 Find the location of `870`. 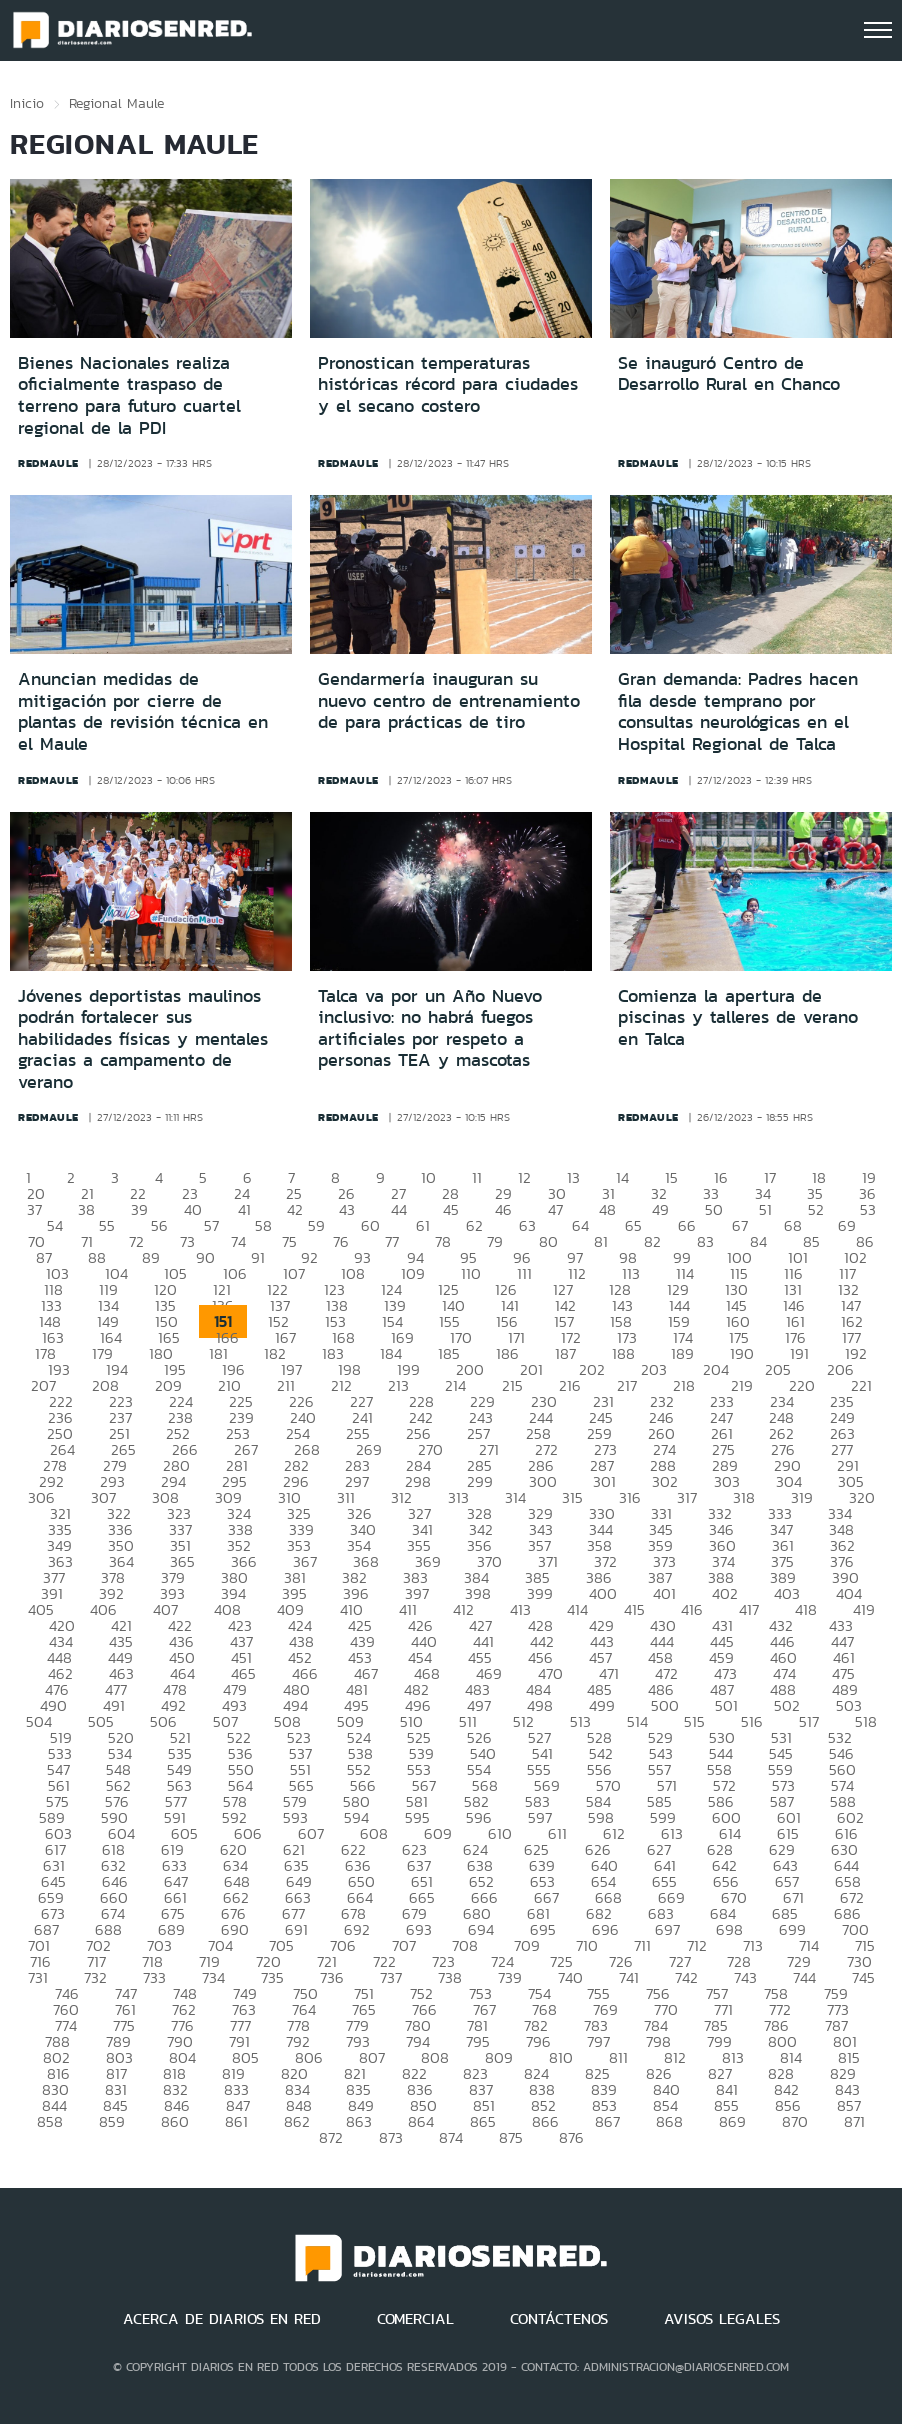

870 is located at coordinates (795, 2121).